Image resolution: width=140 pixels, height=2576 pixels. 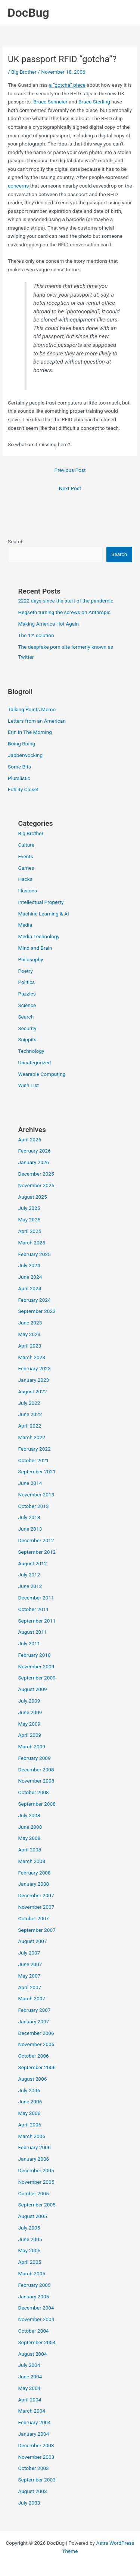 I want to click on Events, so click(x=25, y=856).